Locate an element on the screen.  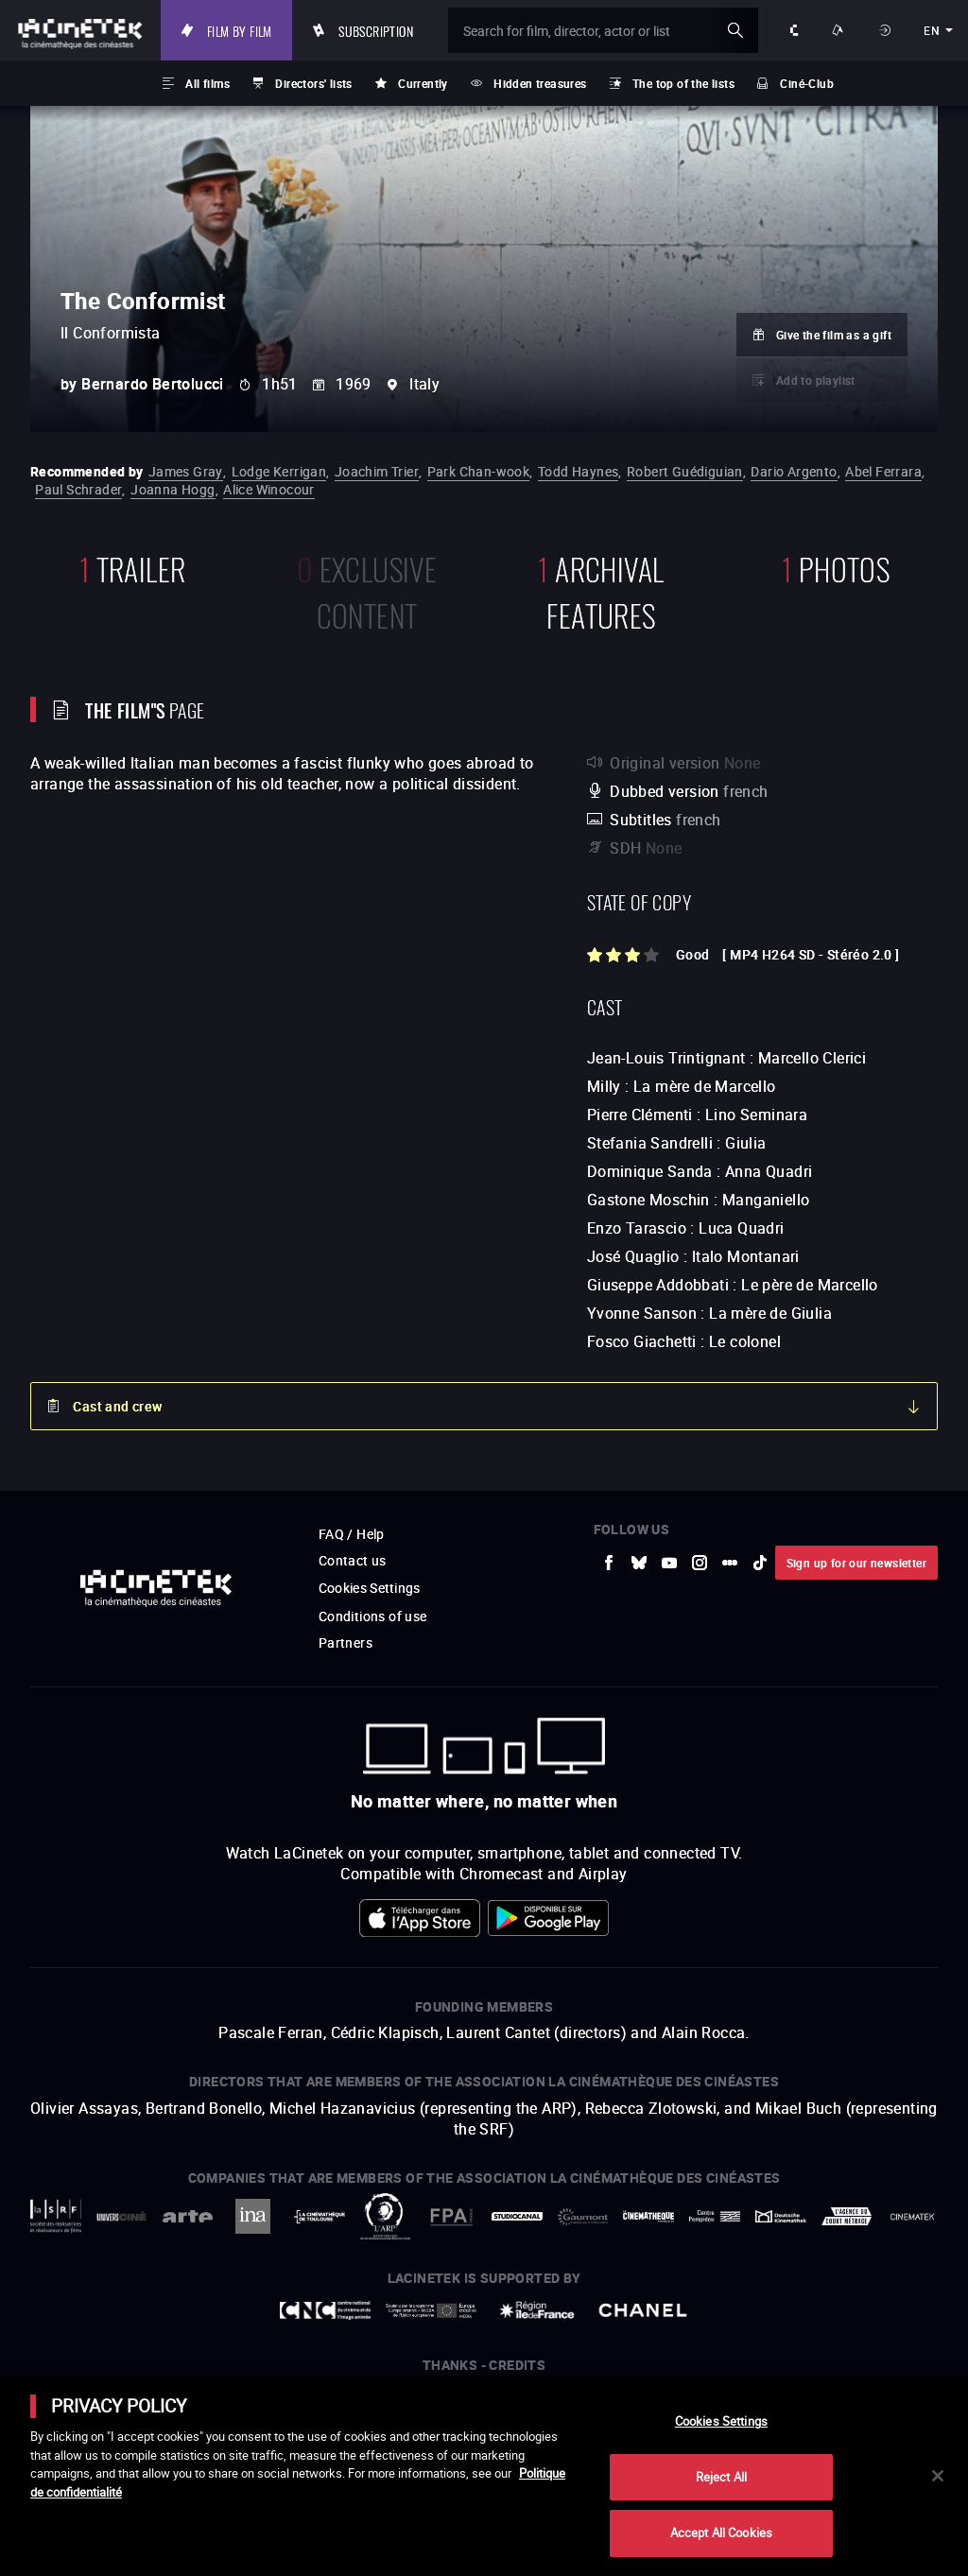
trailer is located at coordinates (132, 567).